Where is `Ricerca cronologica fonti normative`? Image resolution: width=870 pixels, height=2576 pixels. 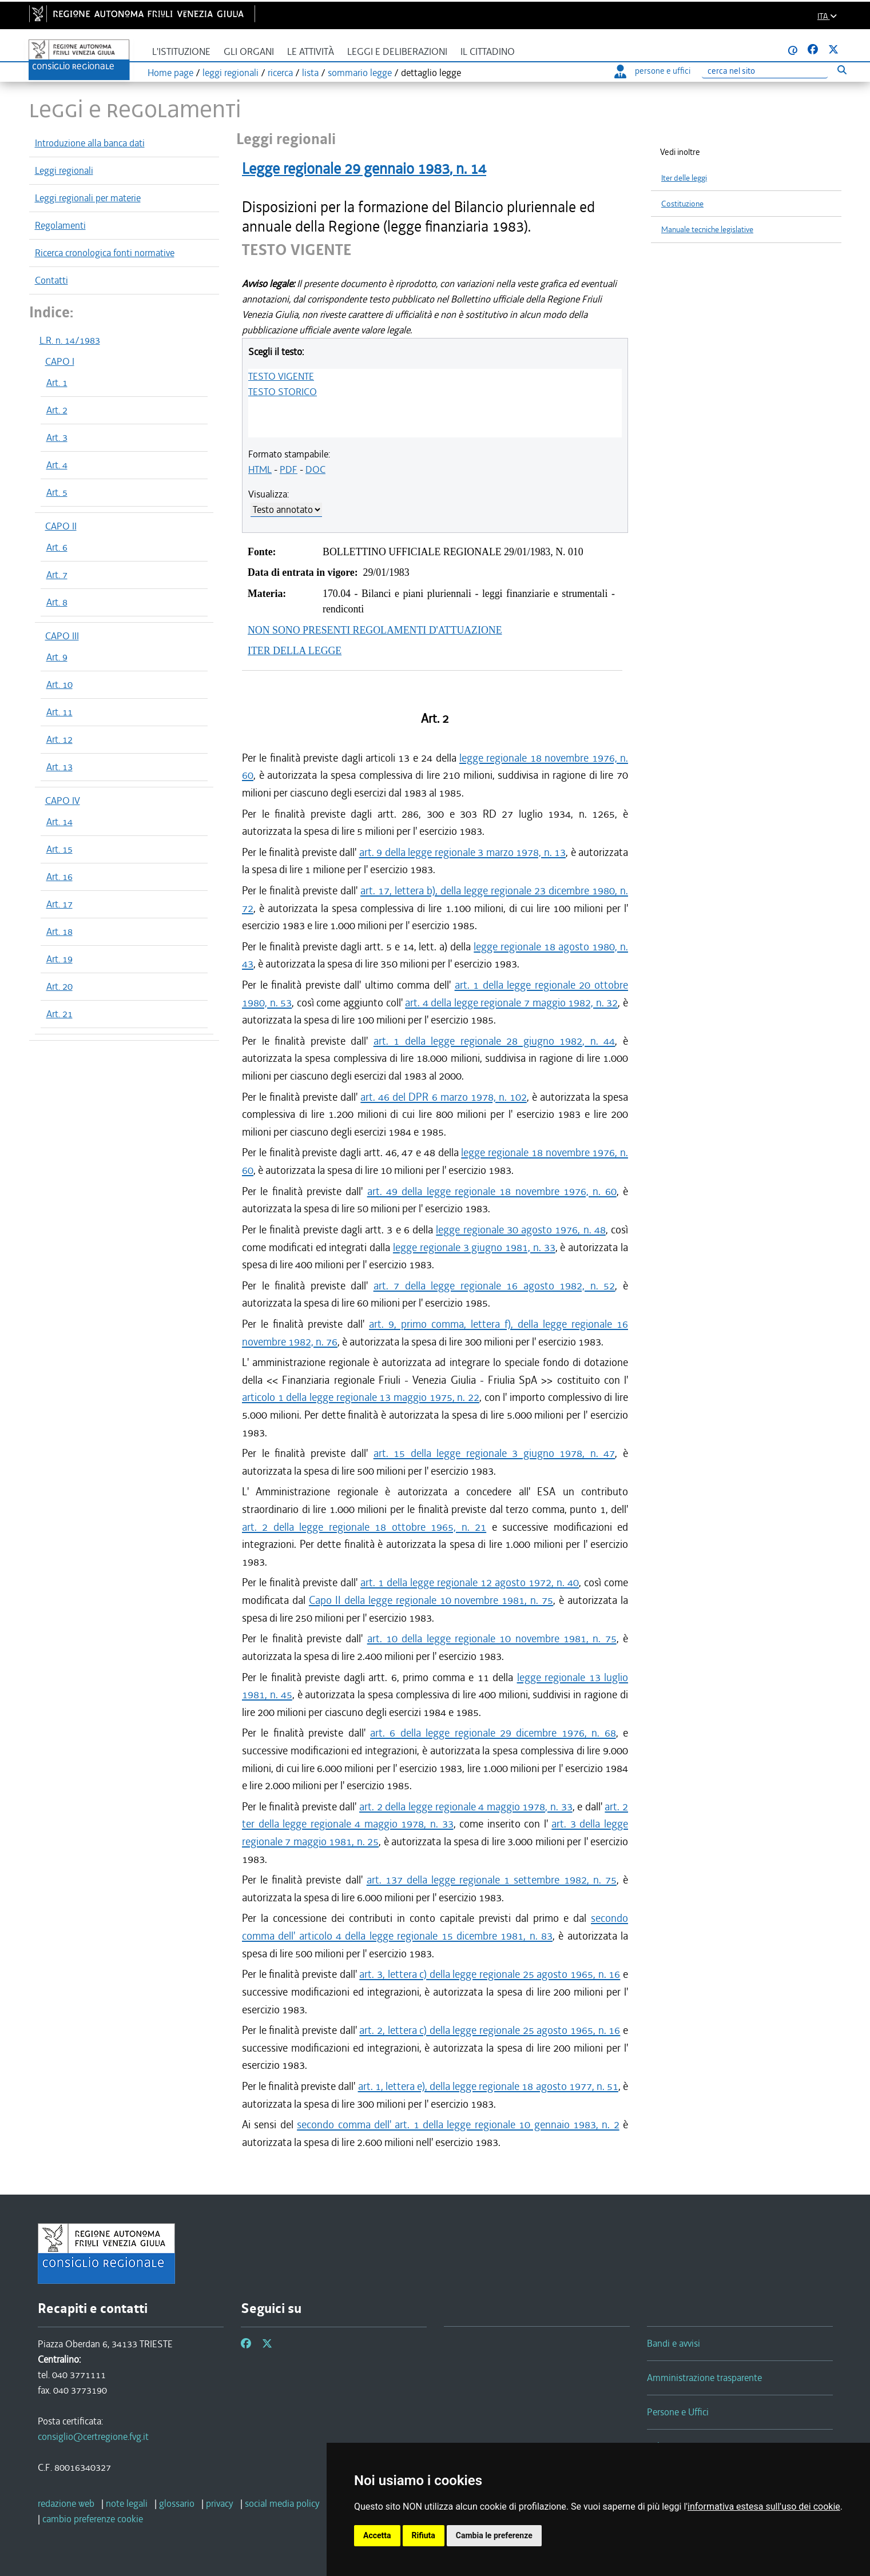 Ricerca cronologica fonti normative is located at coordinates (104, 252).